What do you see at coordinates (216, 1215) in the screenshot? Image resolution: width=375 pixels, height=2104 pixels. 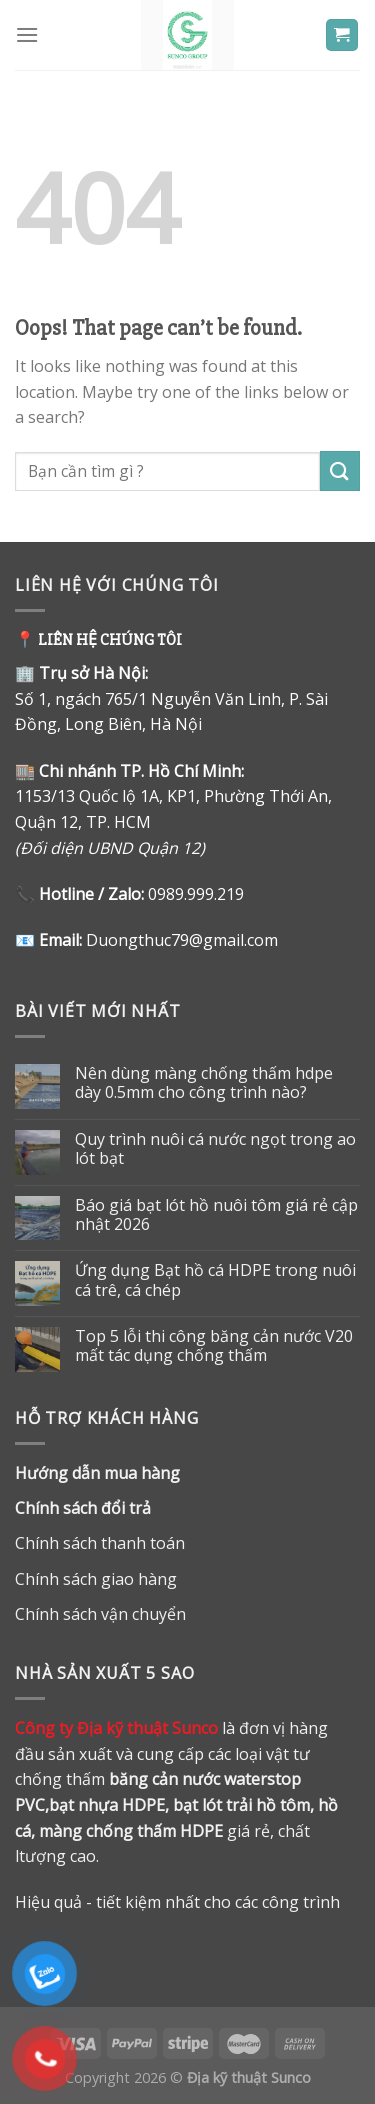 I see `Báo giá bạt lót hồ nuôi tôm giá rẻ cập nhật 2026` at bounding box center [216, 1215].